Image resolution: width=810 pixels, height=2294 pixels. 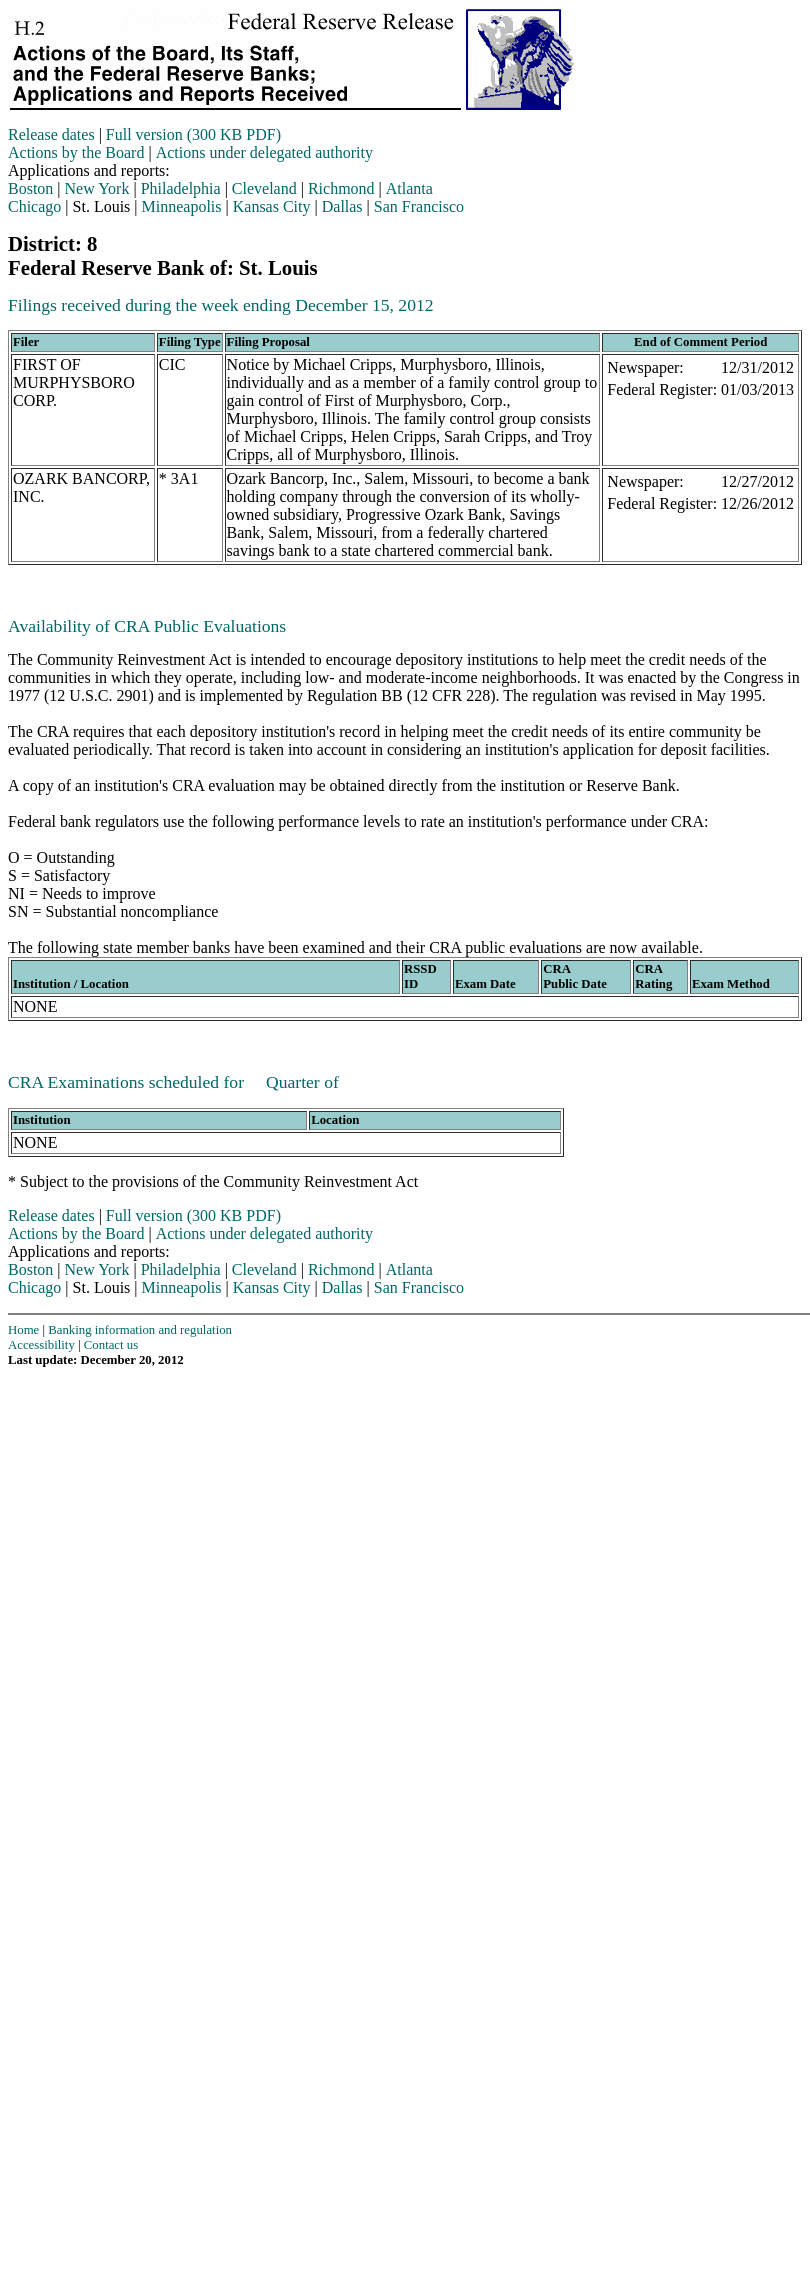 I want to click on Release dates, so click(x=51, y=134).